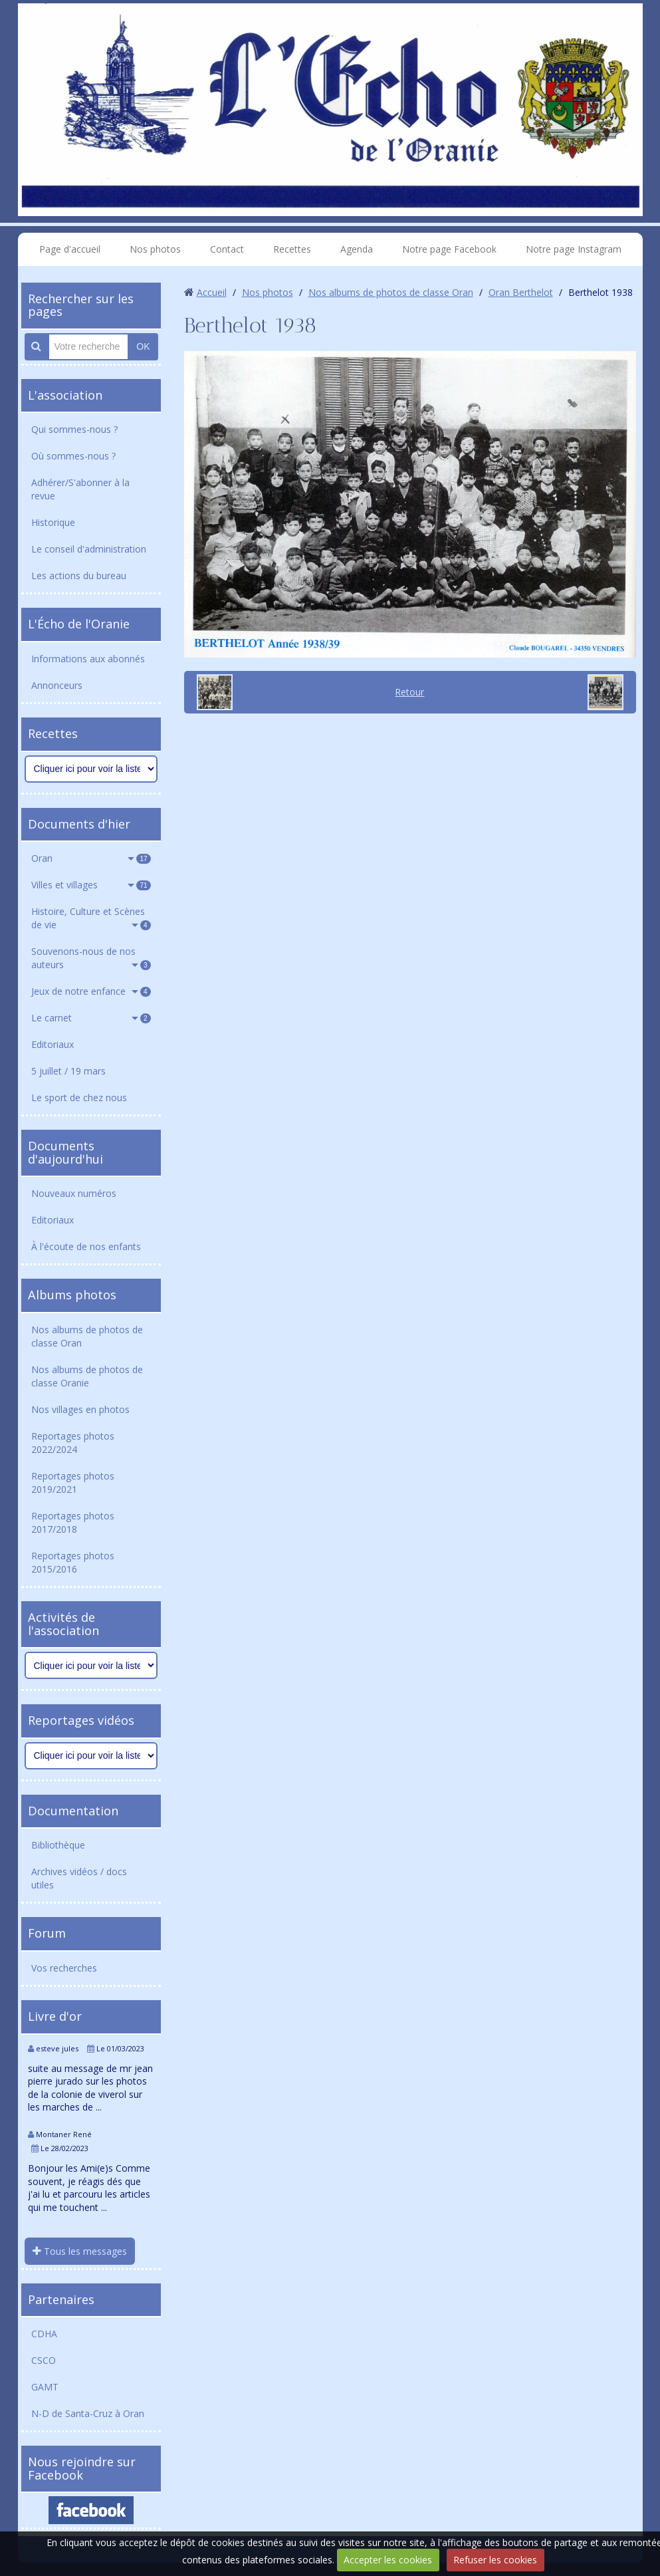 The image size is (660, 2576). I want to click on Où sommes-nous ?, so click(73, 456).